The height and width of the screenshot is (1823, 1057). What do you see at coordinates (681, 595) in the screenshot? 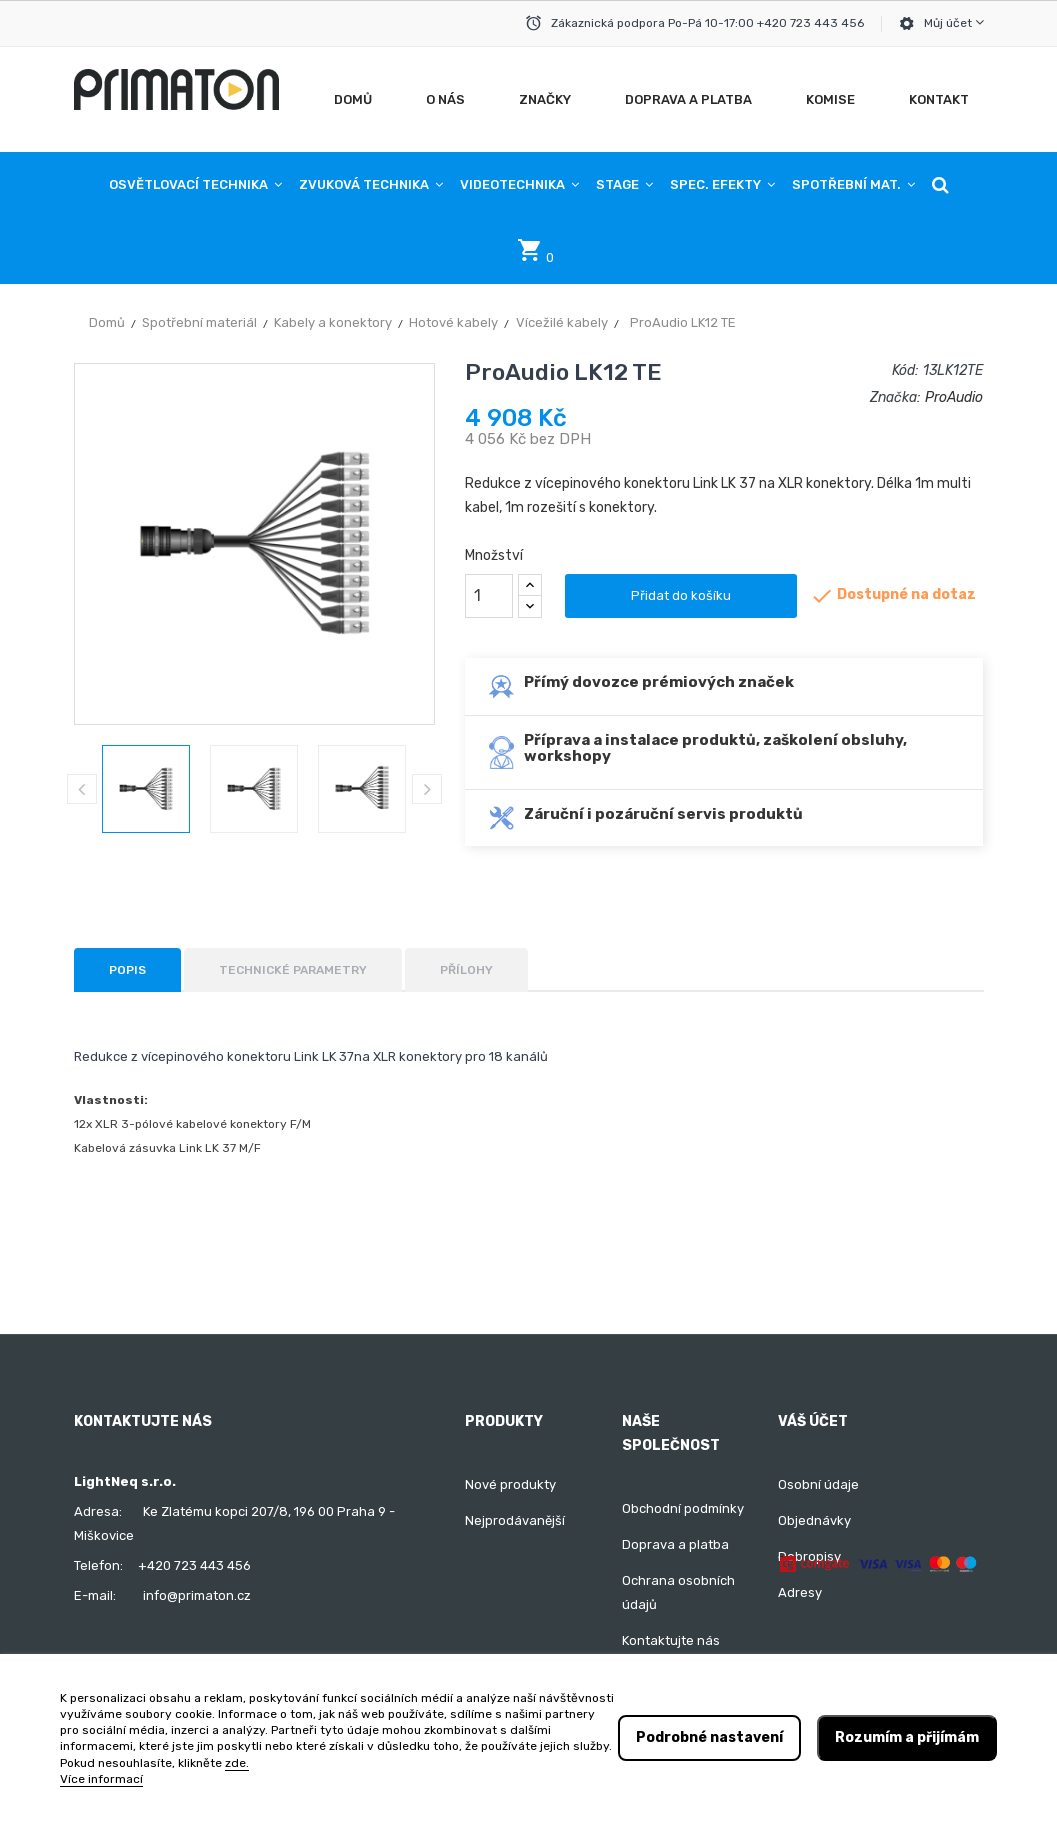
I see `Přidat do košíku` at bounding box center [681, 595].